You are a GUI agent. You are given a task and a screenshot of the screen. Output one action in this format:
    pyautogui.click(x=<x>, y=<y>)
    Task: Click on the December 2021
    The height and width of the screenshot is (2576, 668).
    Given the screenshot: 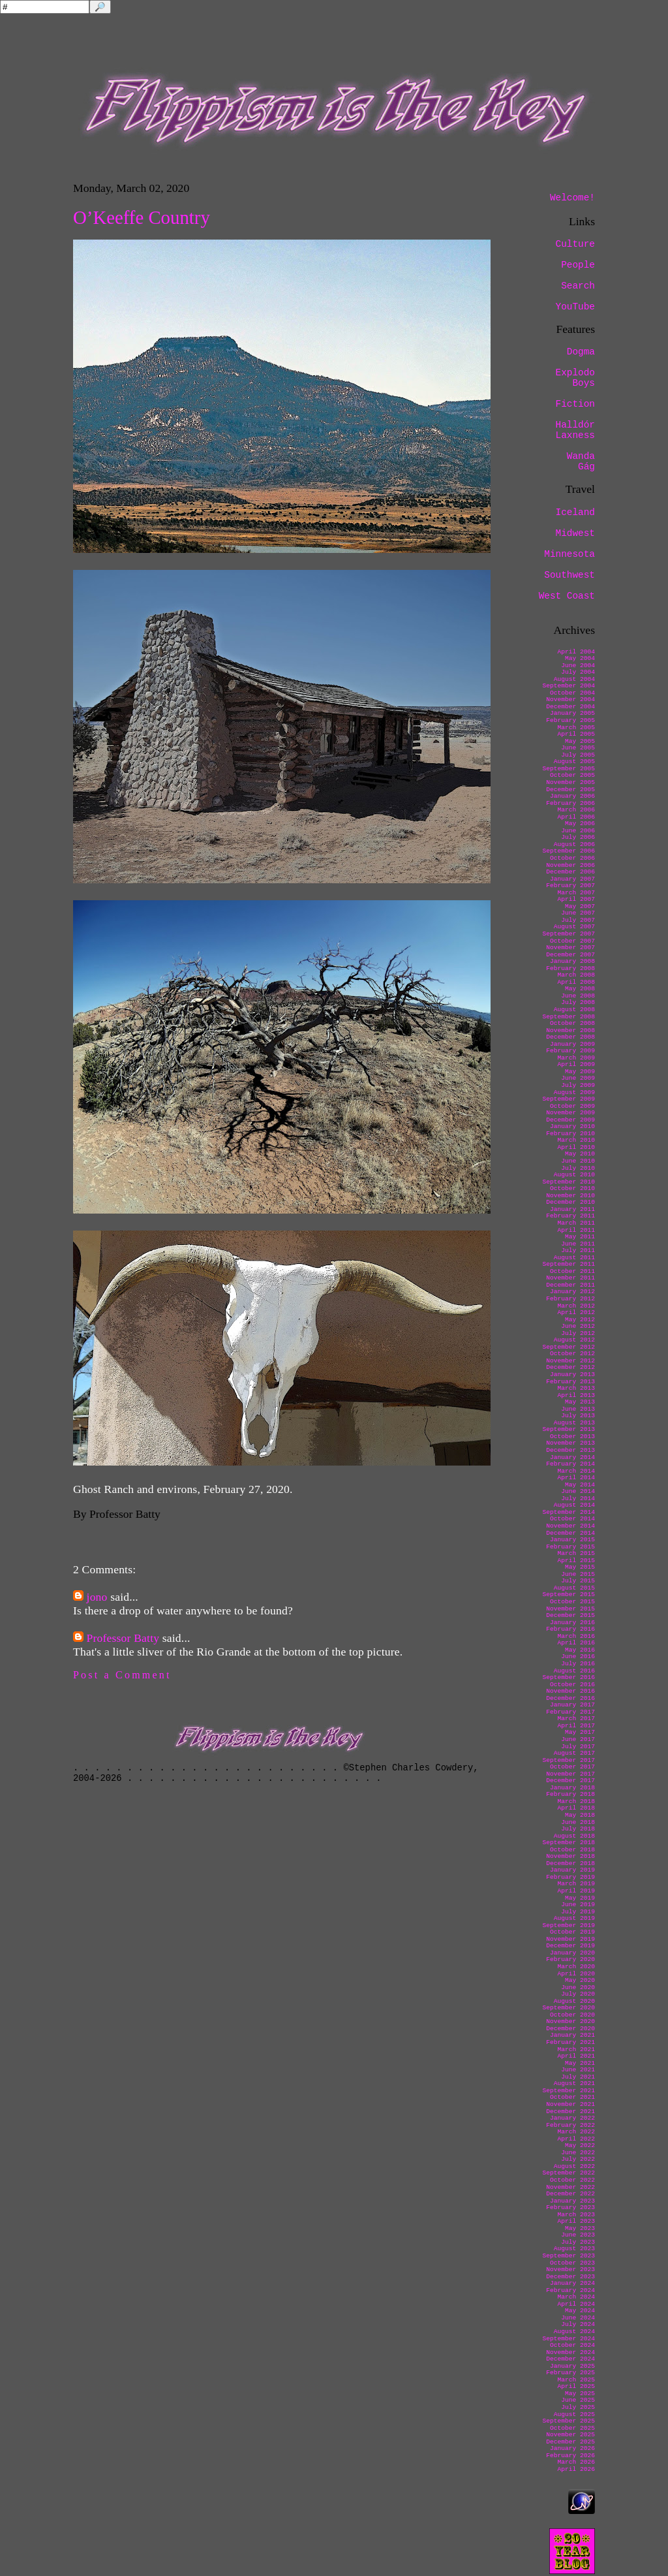 What is the action you would take?
    pyautogui.click(x=570, y=2111)
    